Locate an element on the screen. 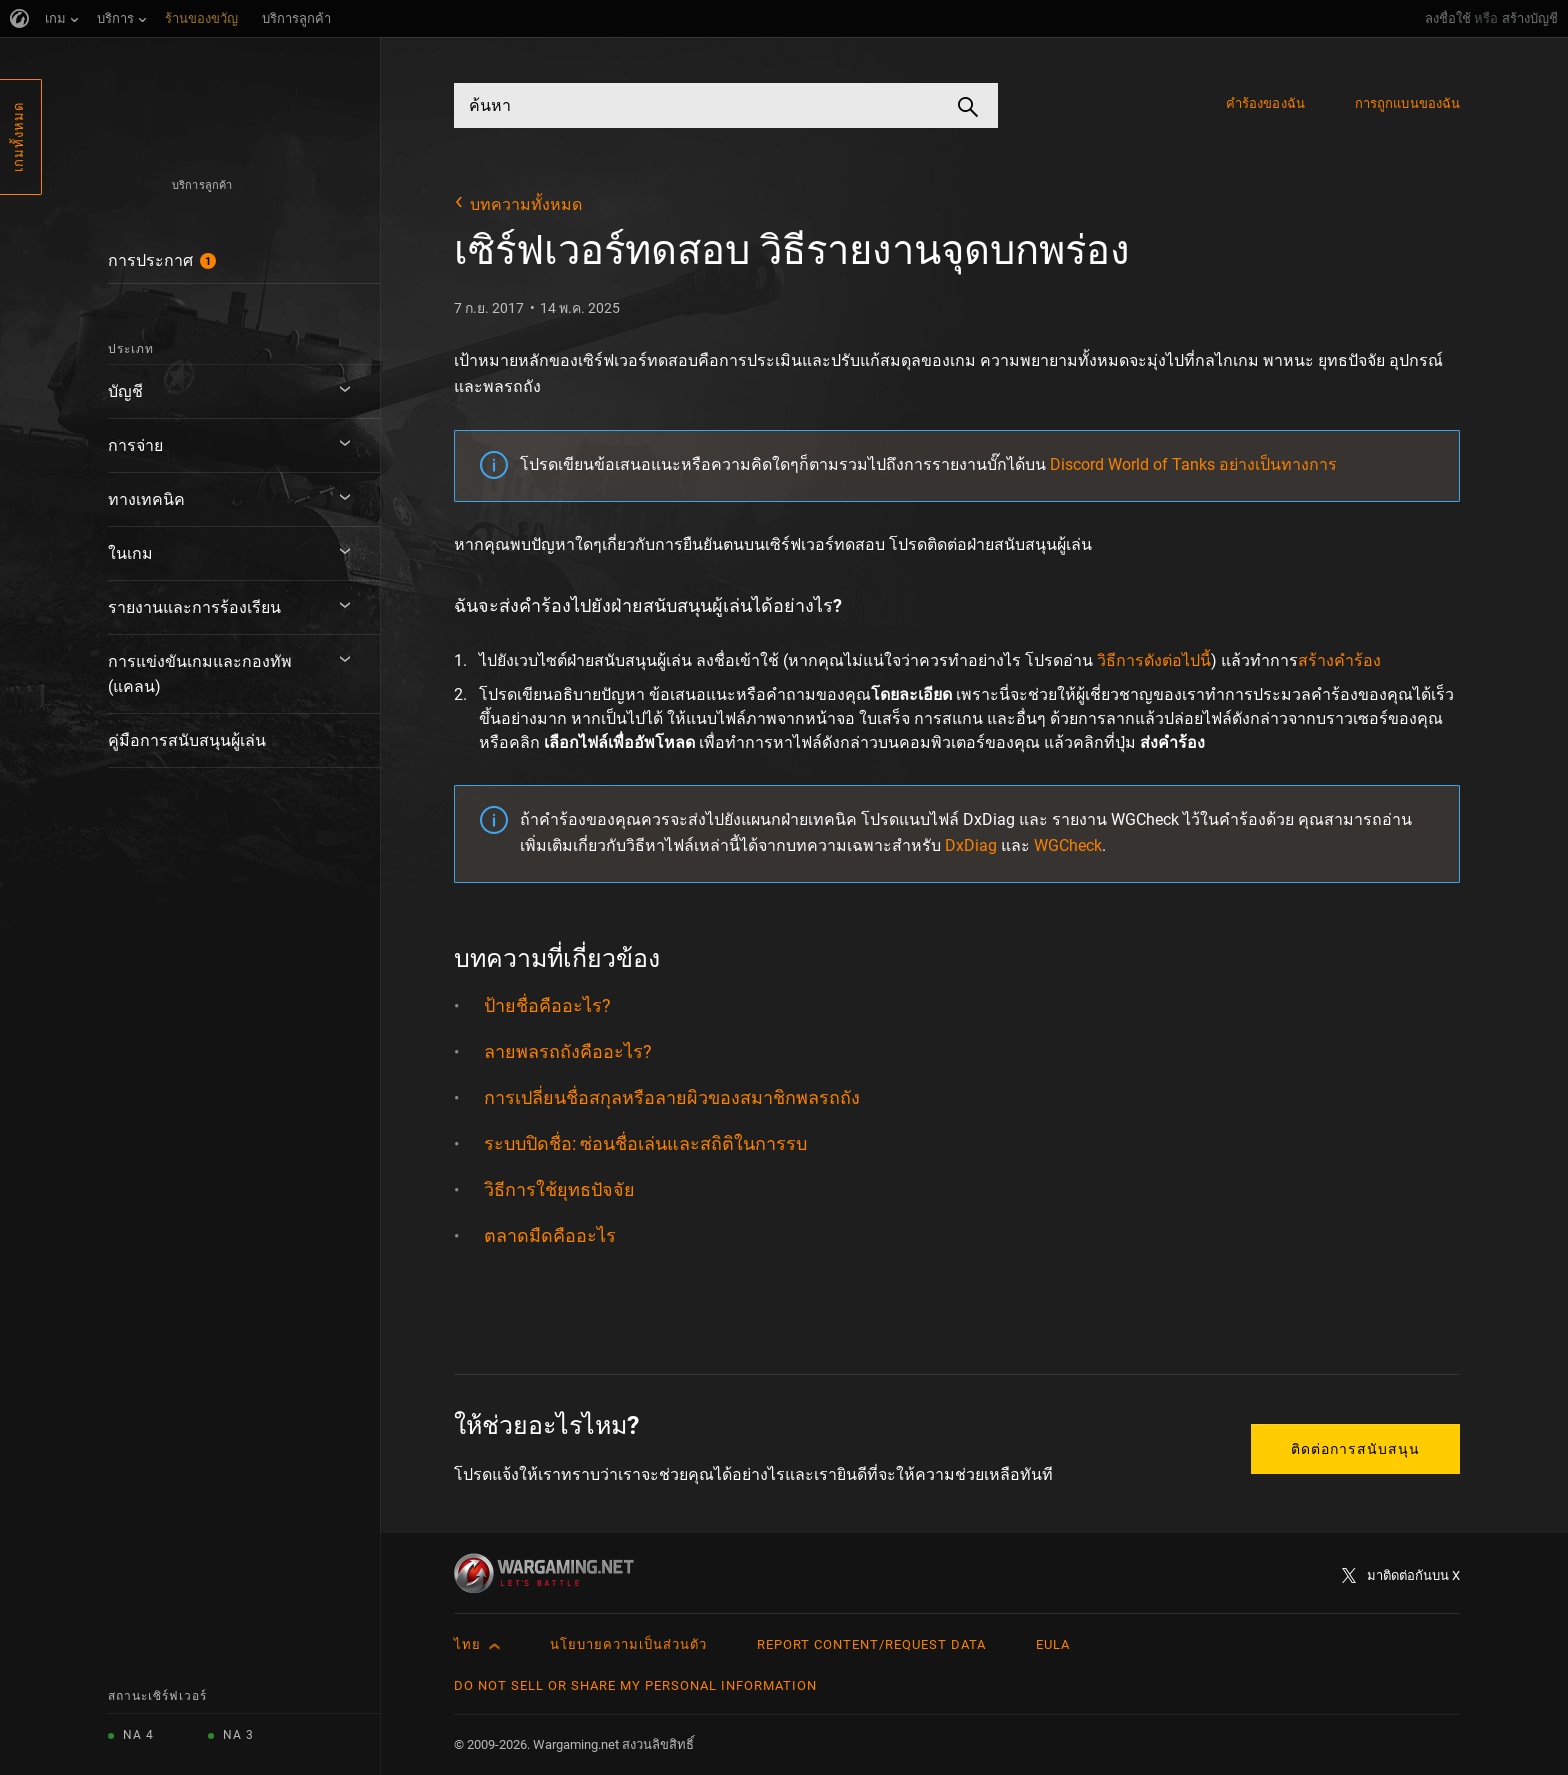 The width and height of the screenshot is (1568, 1775). วิธีการใช้ยุทธปัจจัย is located at coordinates (559, 1189).